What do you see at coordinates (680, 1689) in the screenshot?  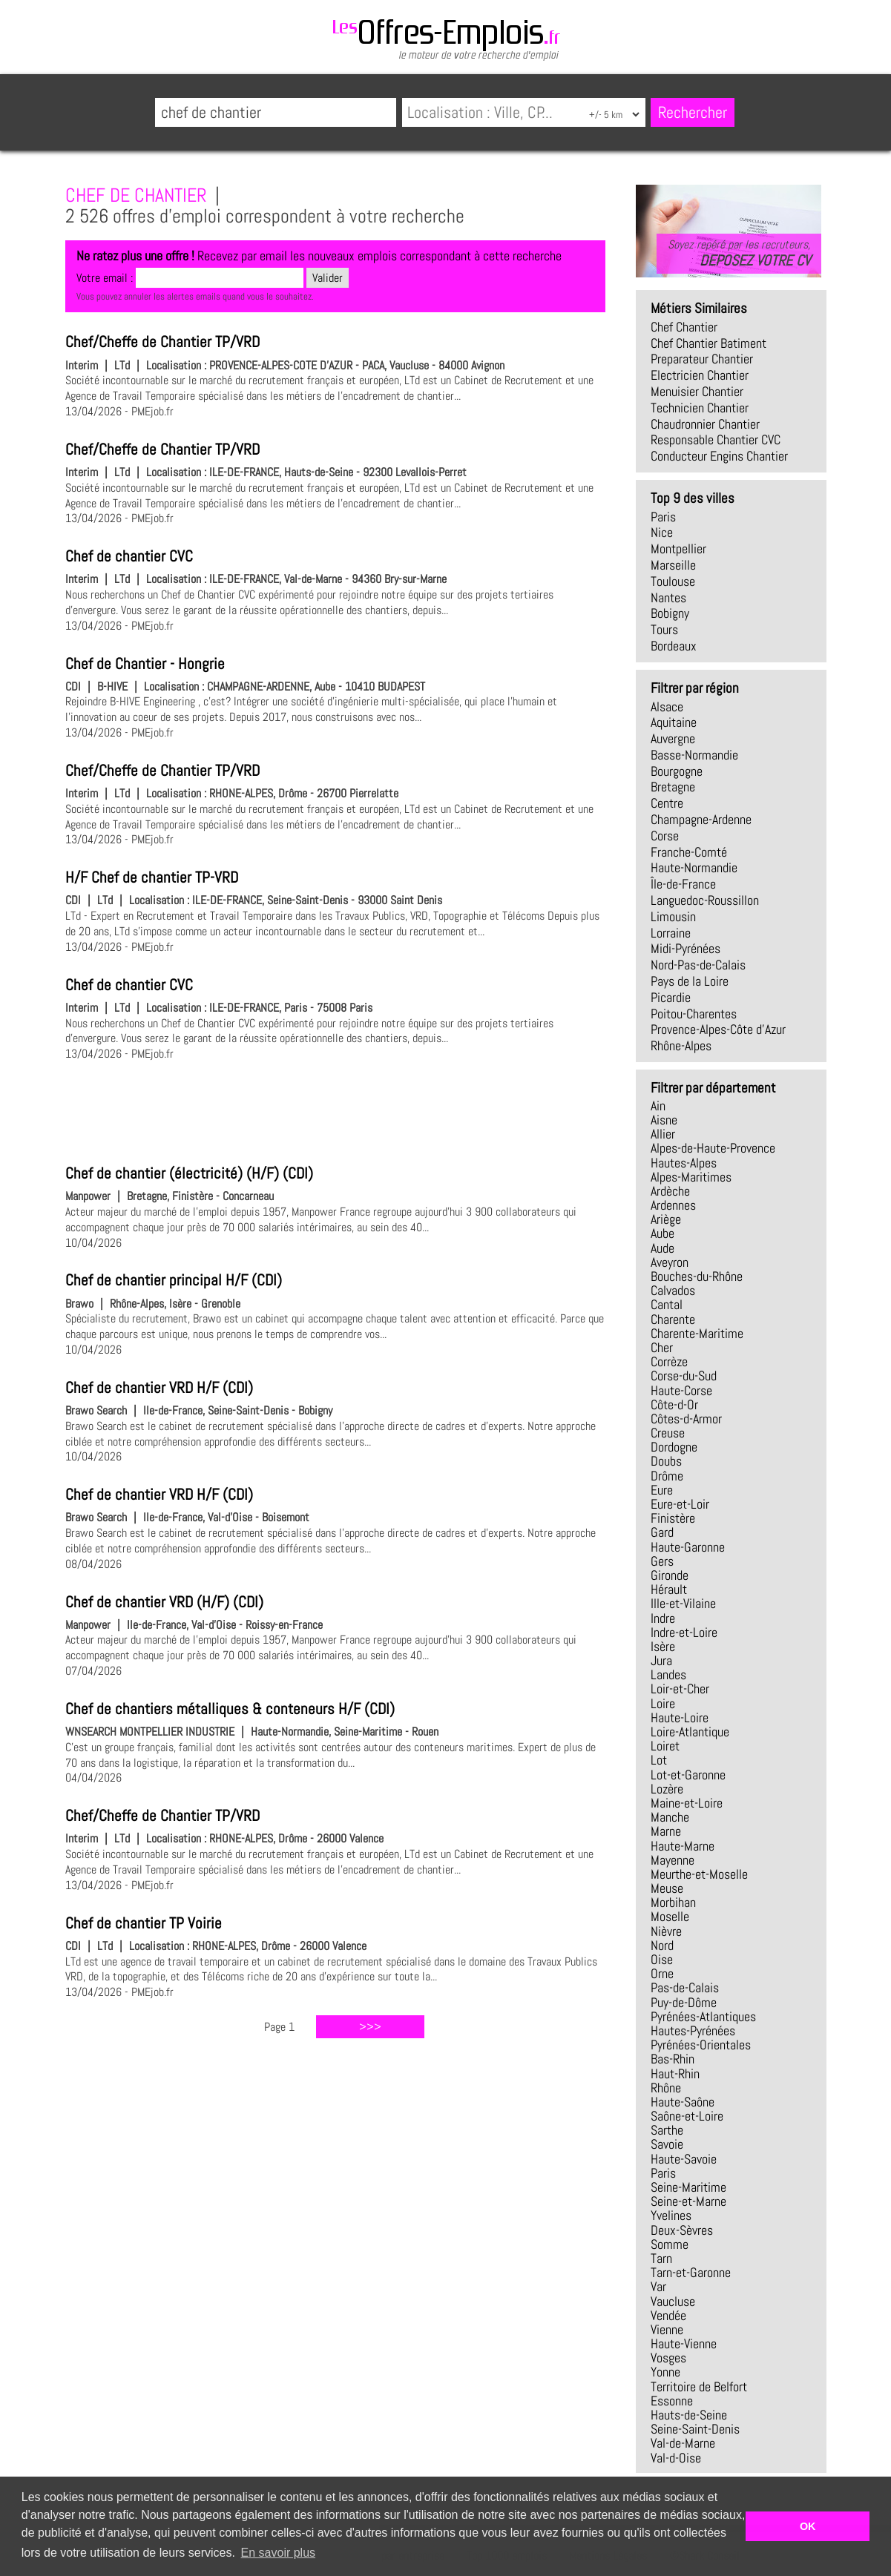 I see `Loir-et-Cher` at bounding box center [680, 1689].